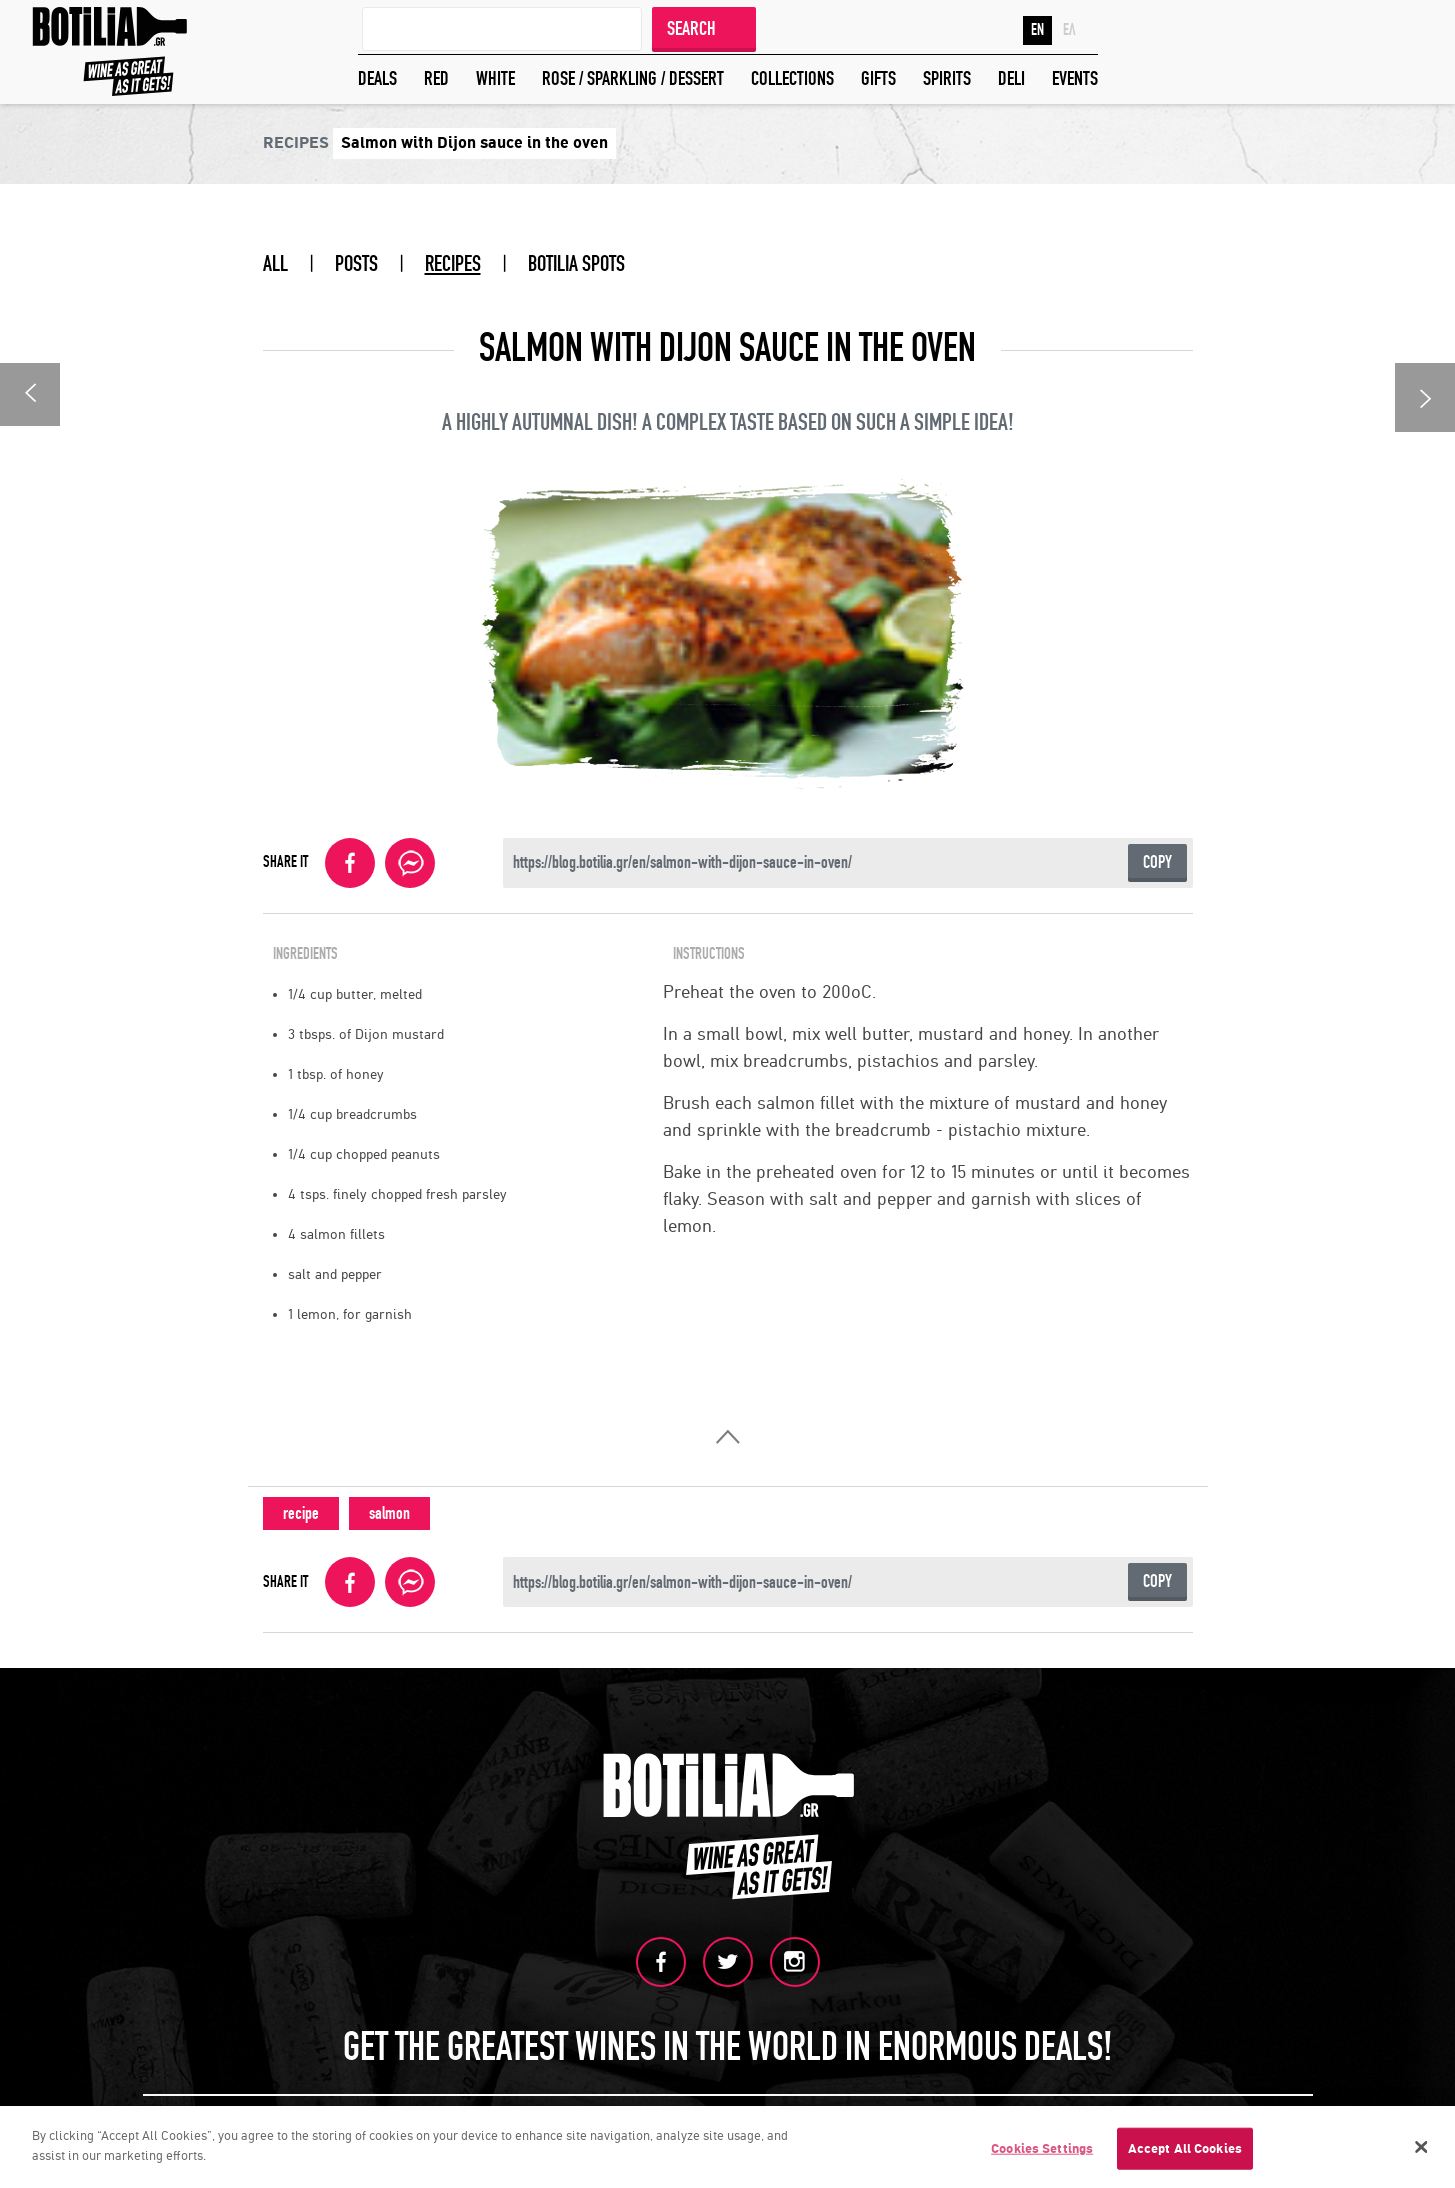  Describe the element at coordinates (495, 78) in the screenshot. I see `WHITE` at that location.